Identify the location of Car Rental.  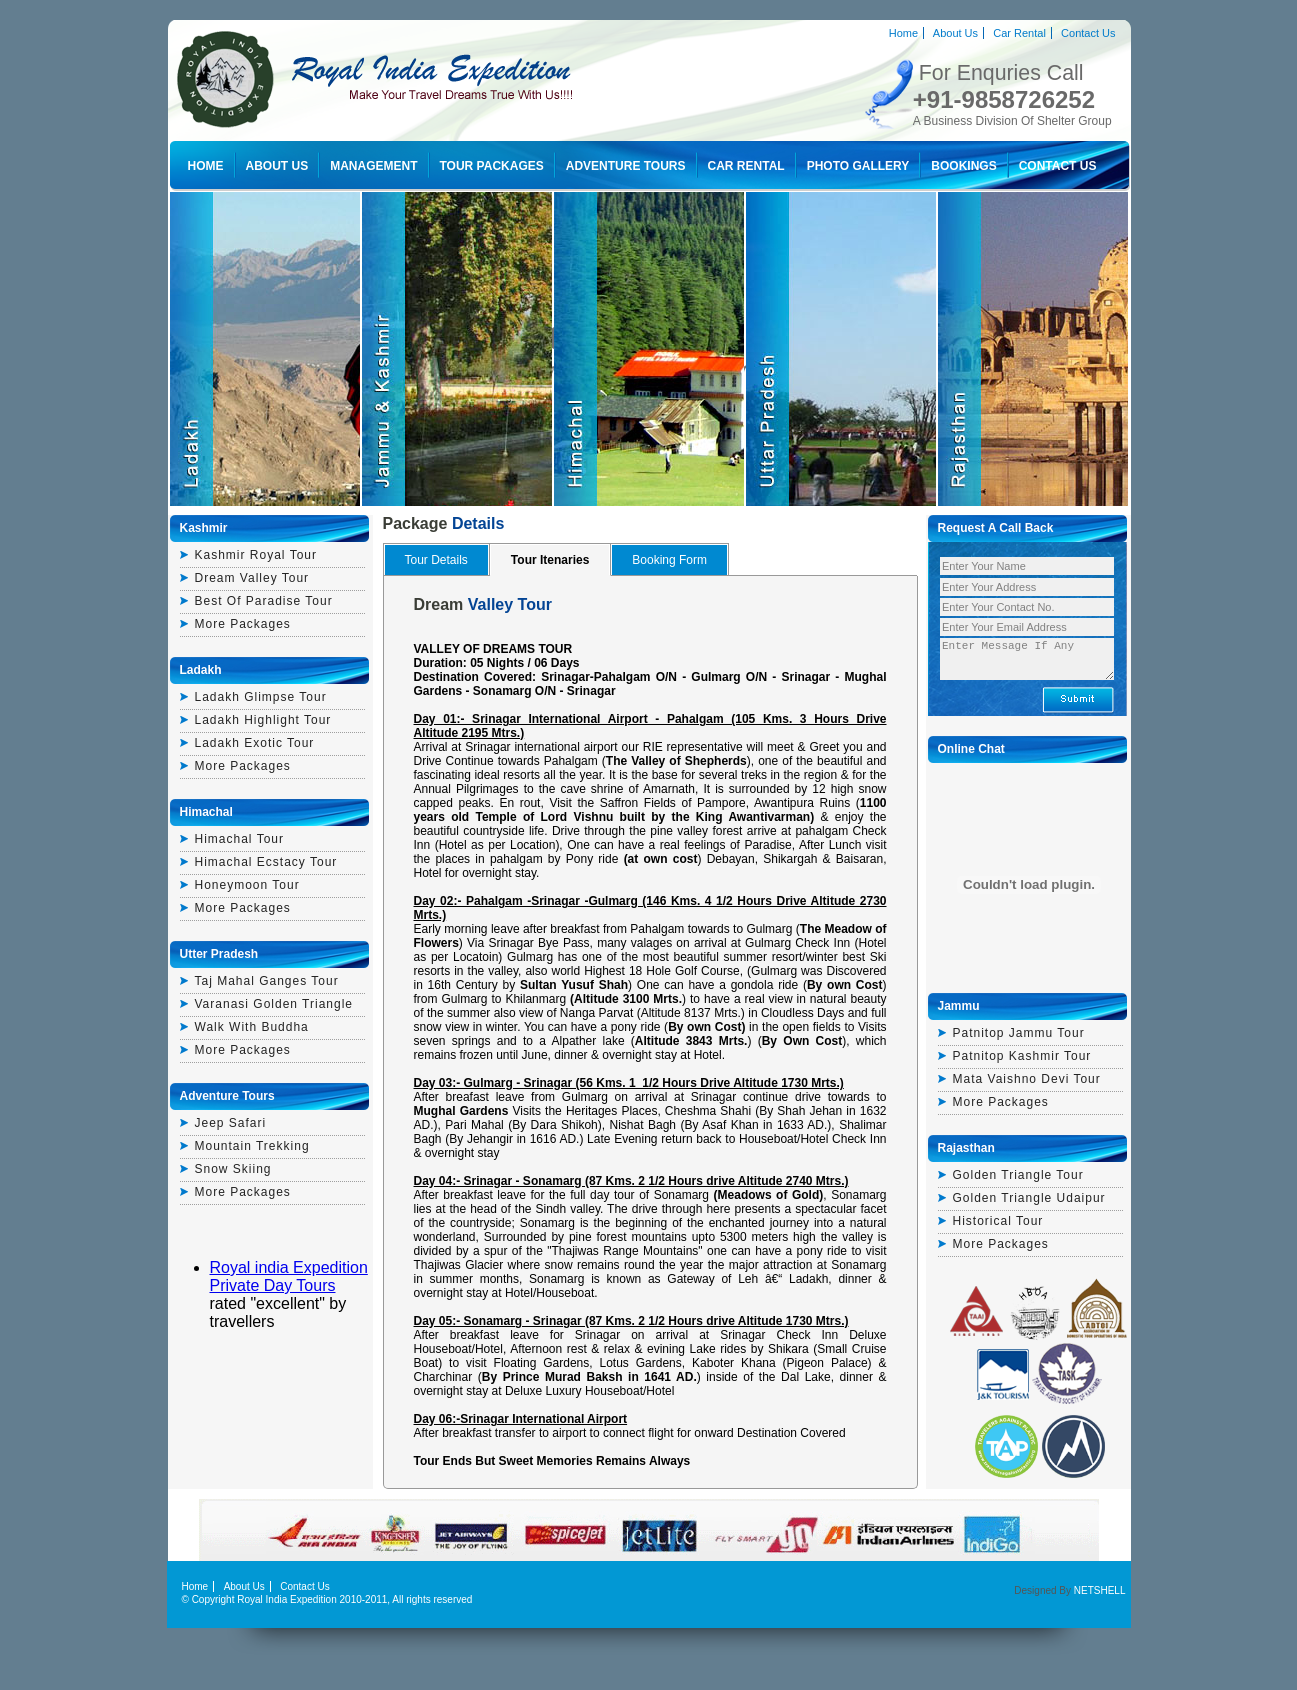
(1019, 33).